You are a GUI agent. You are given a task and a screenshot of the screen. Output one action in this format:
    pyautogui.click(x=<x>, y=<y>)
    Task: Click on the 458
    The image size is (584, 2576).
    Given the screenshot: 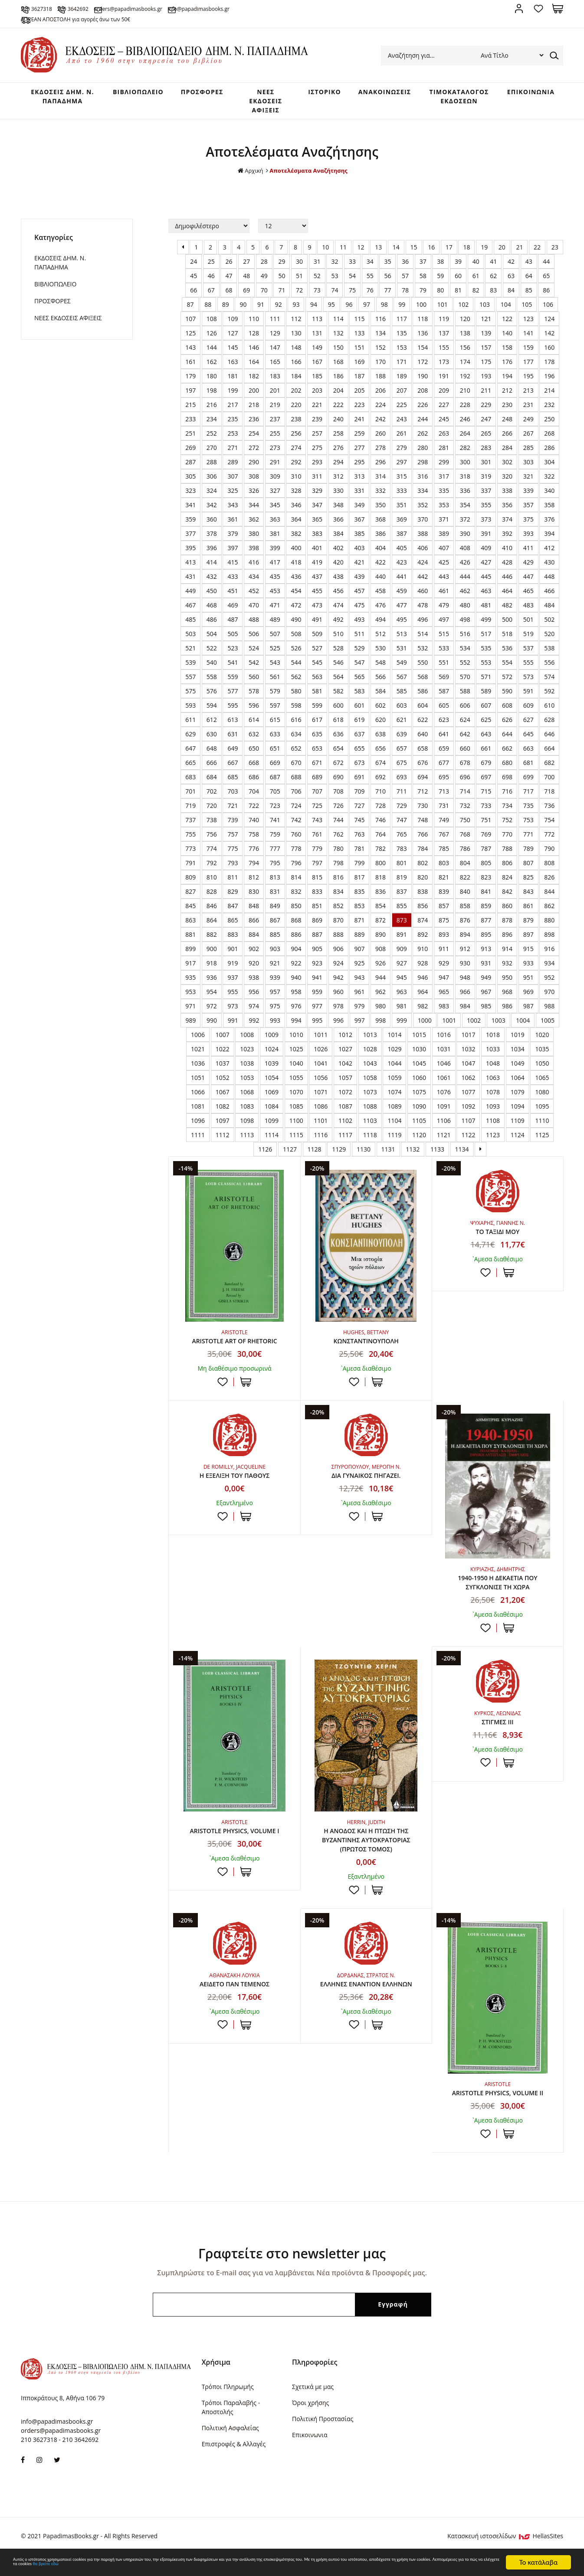 What is the action you would take?
    pyautogui.click(x=380, y=599)
    